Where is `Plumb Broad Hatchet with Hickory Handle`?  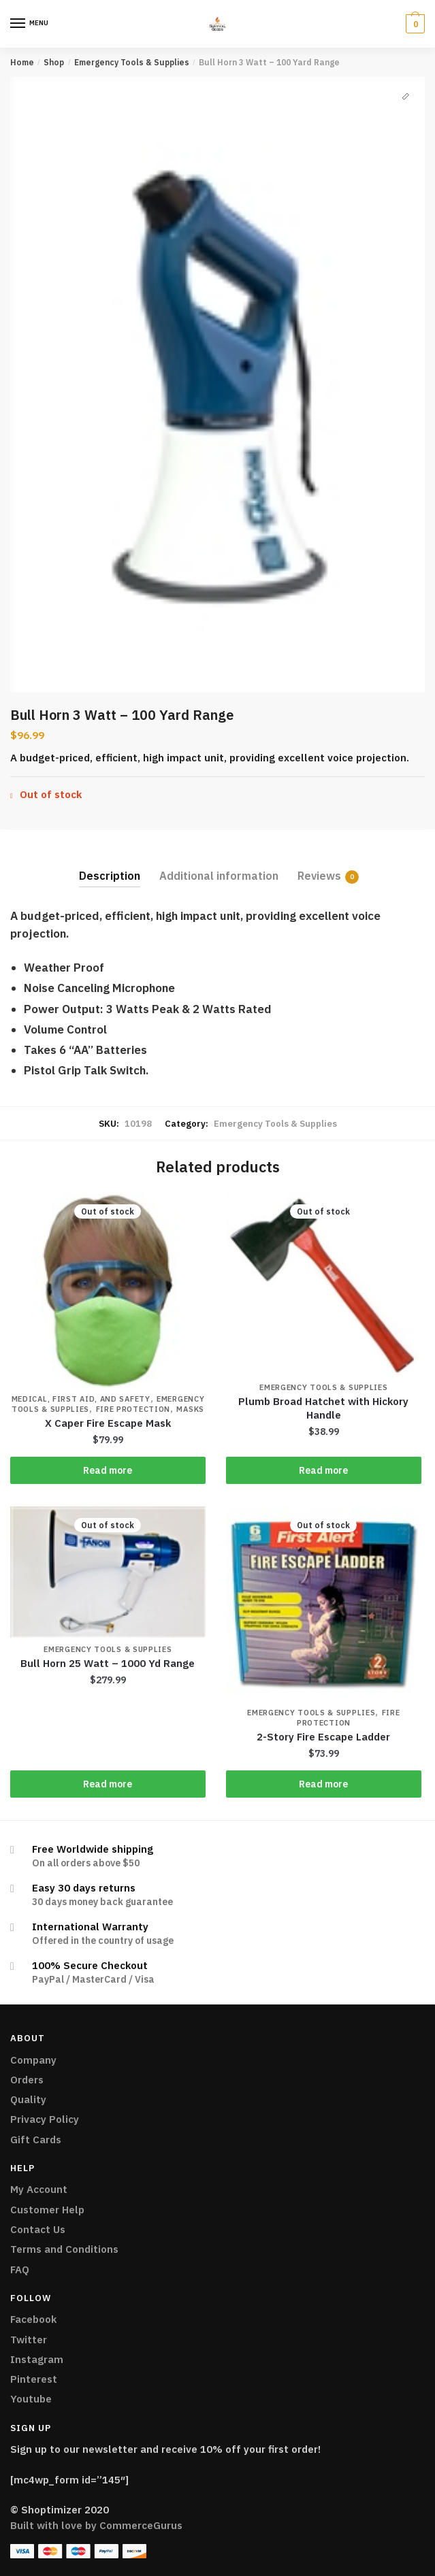 Plumb Broad Hatchet with Hickory Handle is located at coordinates (323, 1408).